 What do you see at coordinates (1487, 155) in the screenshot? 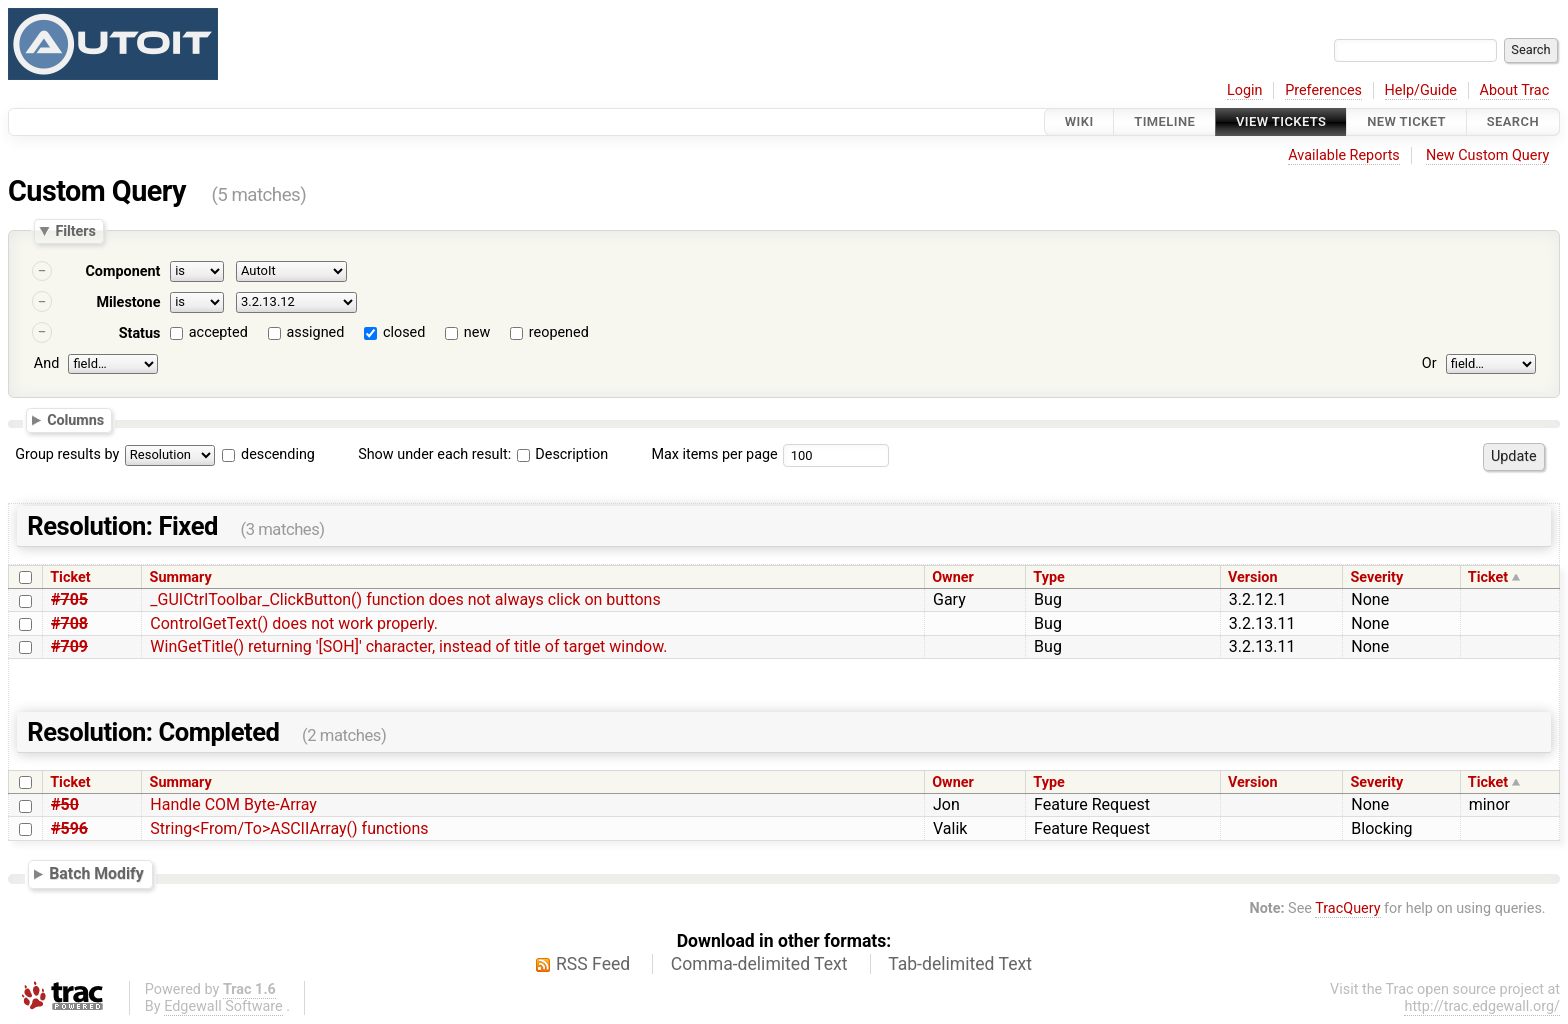
I see `New Custom Query` at bounding box center [1487, 155].